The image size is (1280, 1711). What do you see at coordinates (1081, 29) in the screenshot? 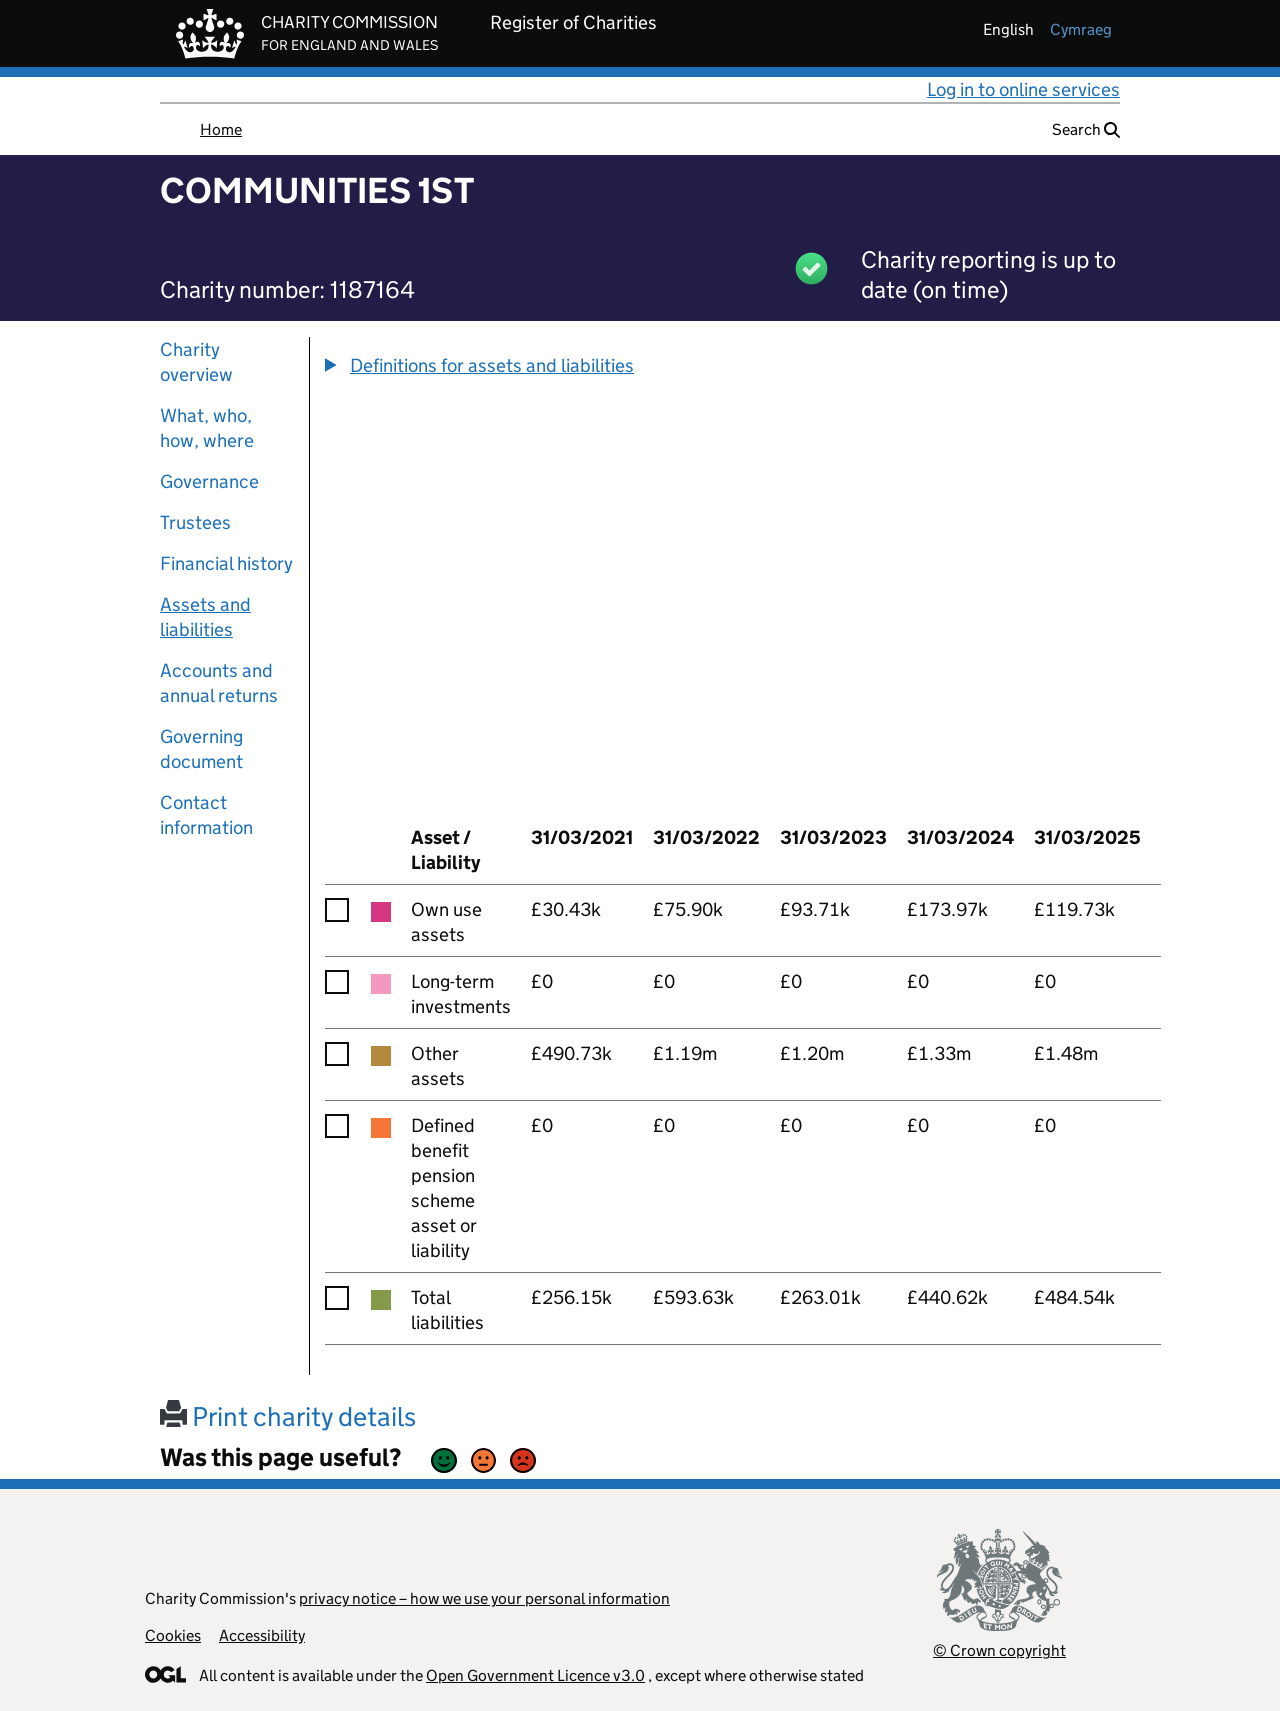
I see `cymraeg` at bounding box center [1081, 29].